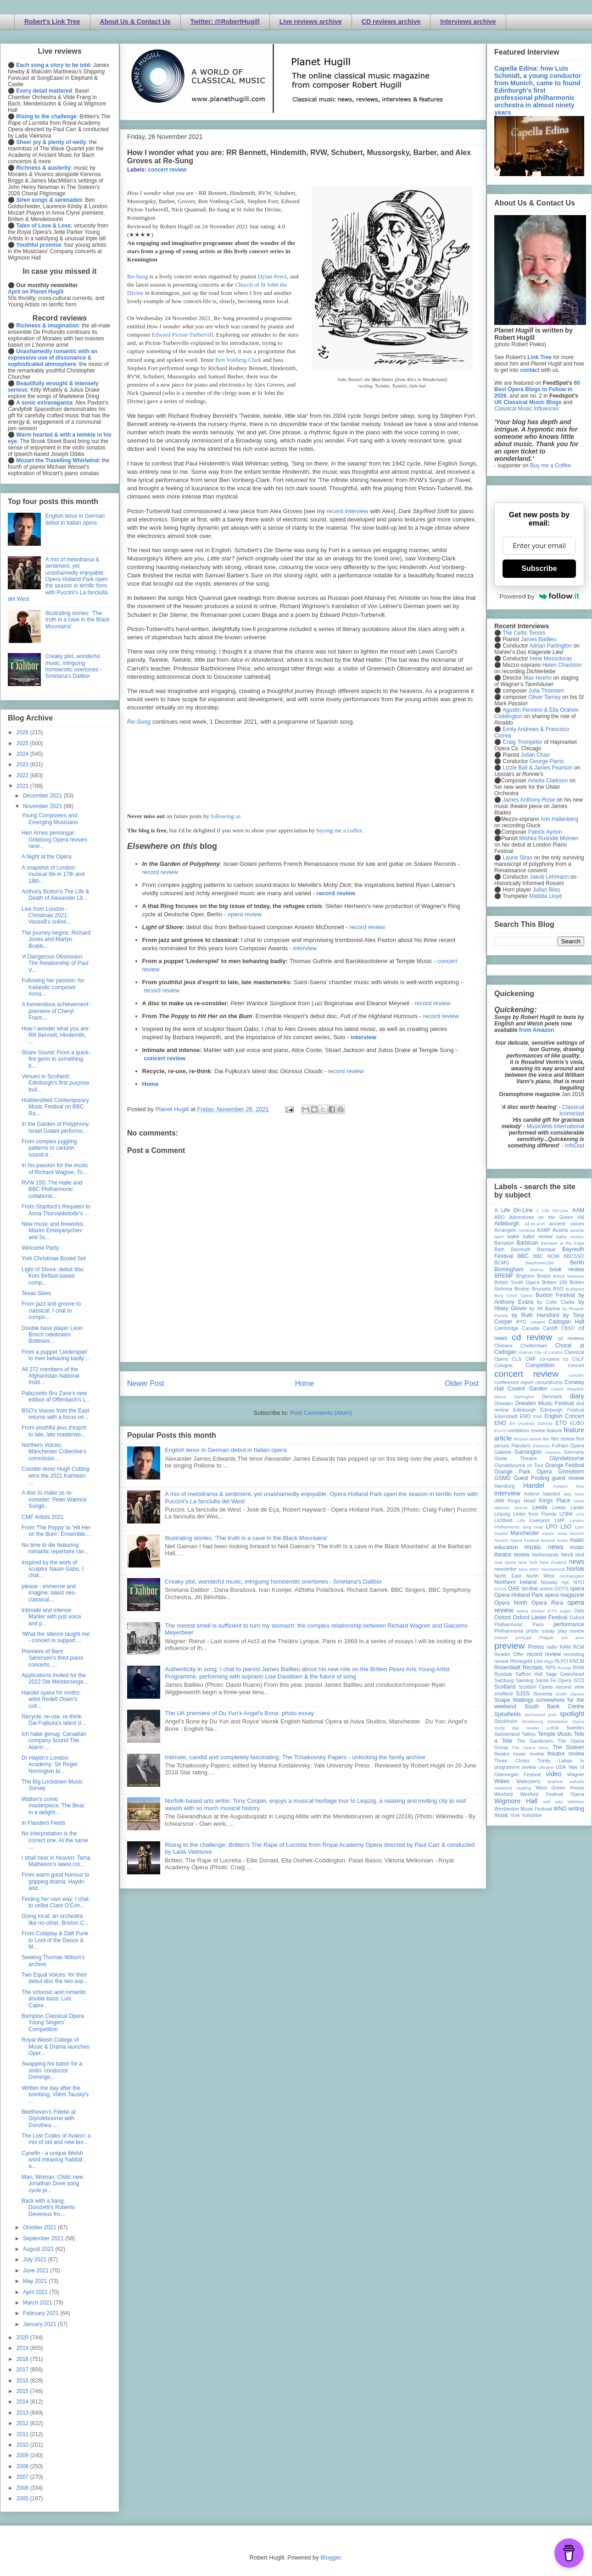  Describe the element at coordinates (160, 872) in the screenshot. I see `record review` at that location.